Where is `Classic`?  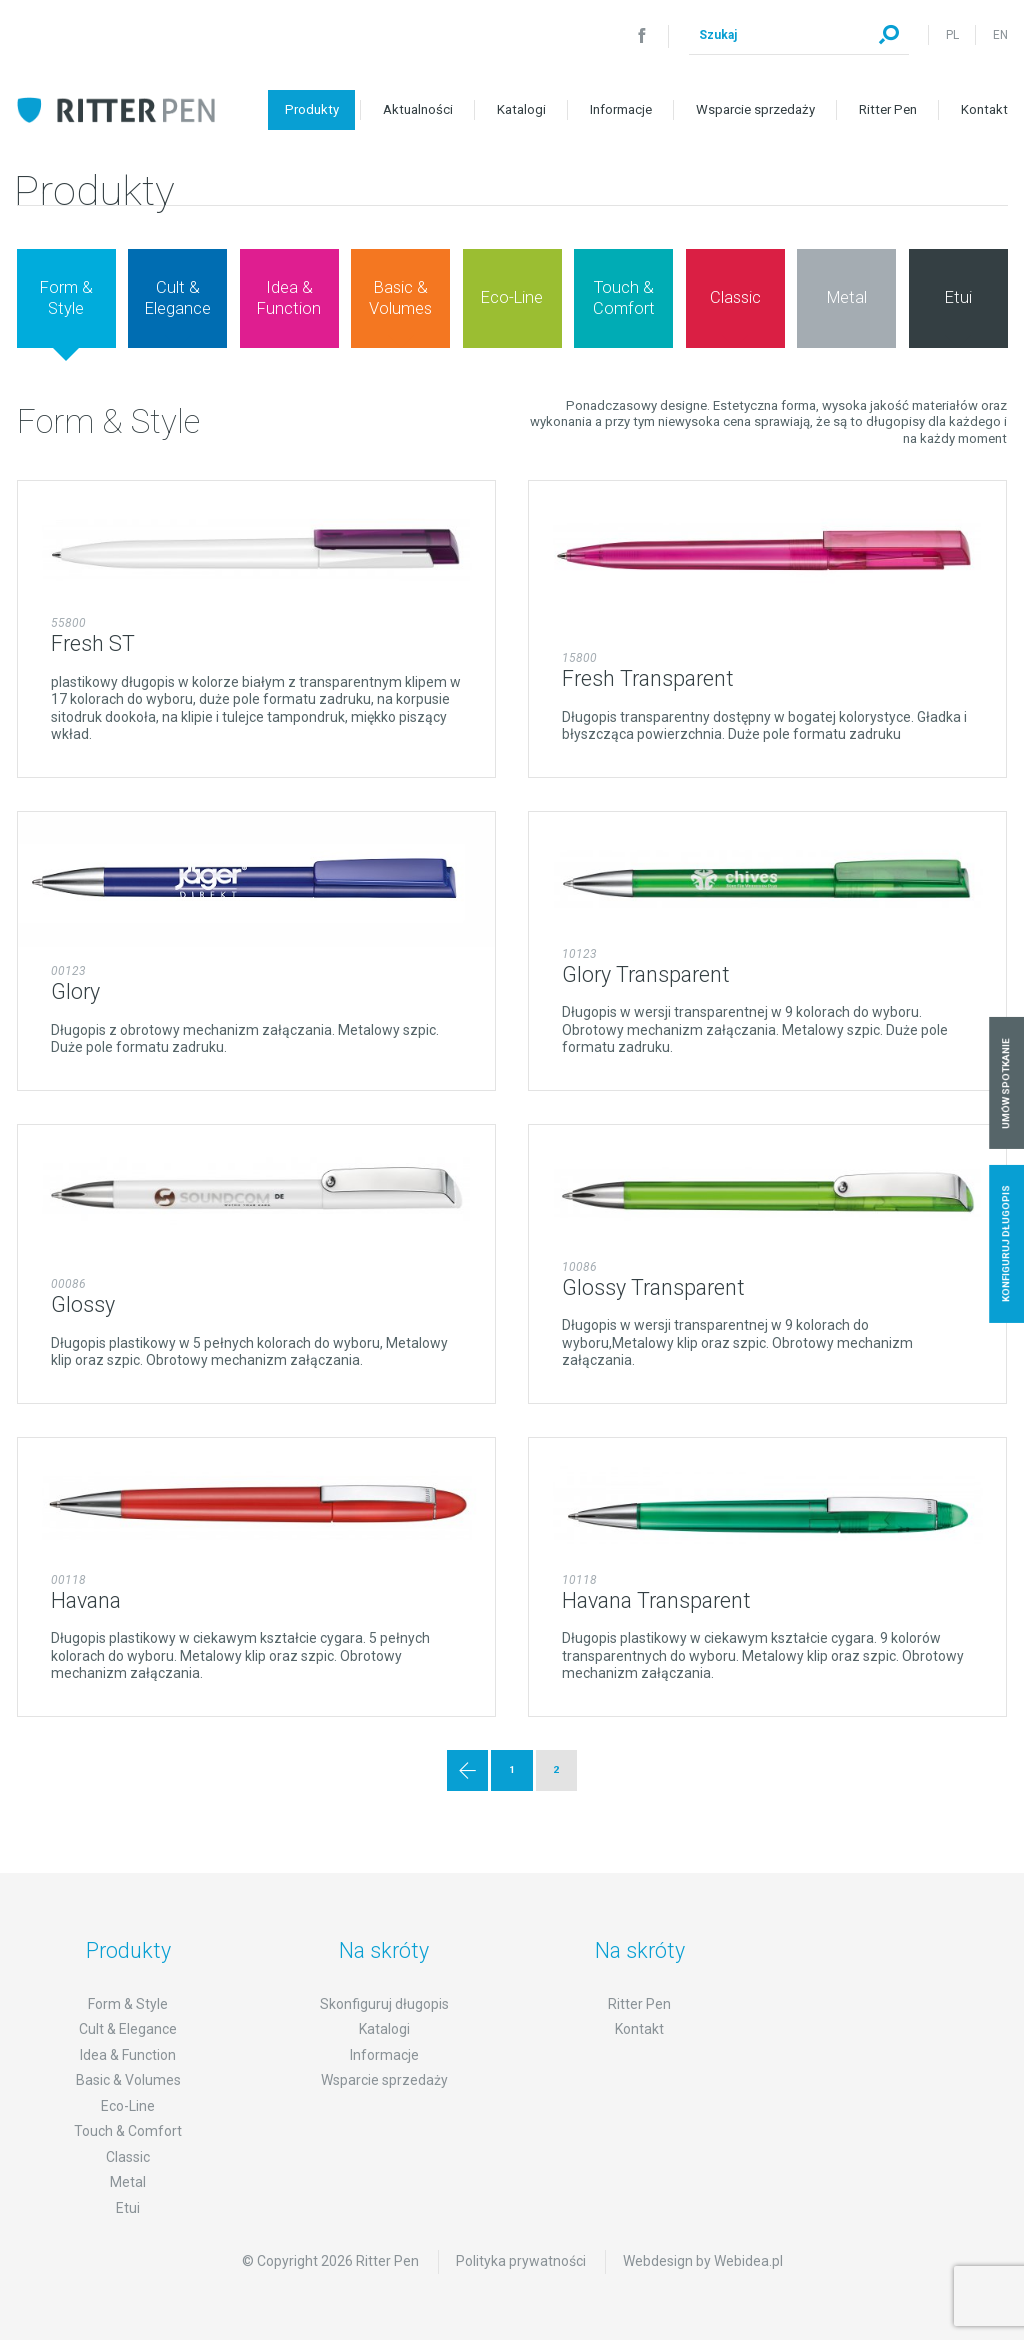
Classic is located at coordinates (128, 2157).